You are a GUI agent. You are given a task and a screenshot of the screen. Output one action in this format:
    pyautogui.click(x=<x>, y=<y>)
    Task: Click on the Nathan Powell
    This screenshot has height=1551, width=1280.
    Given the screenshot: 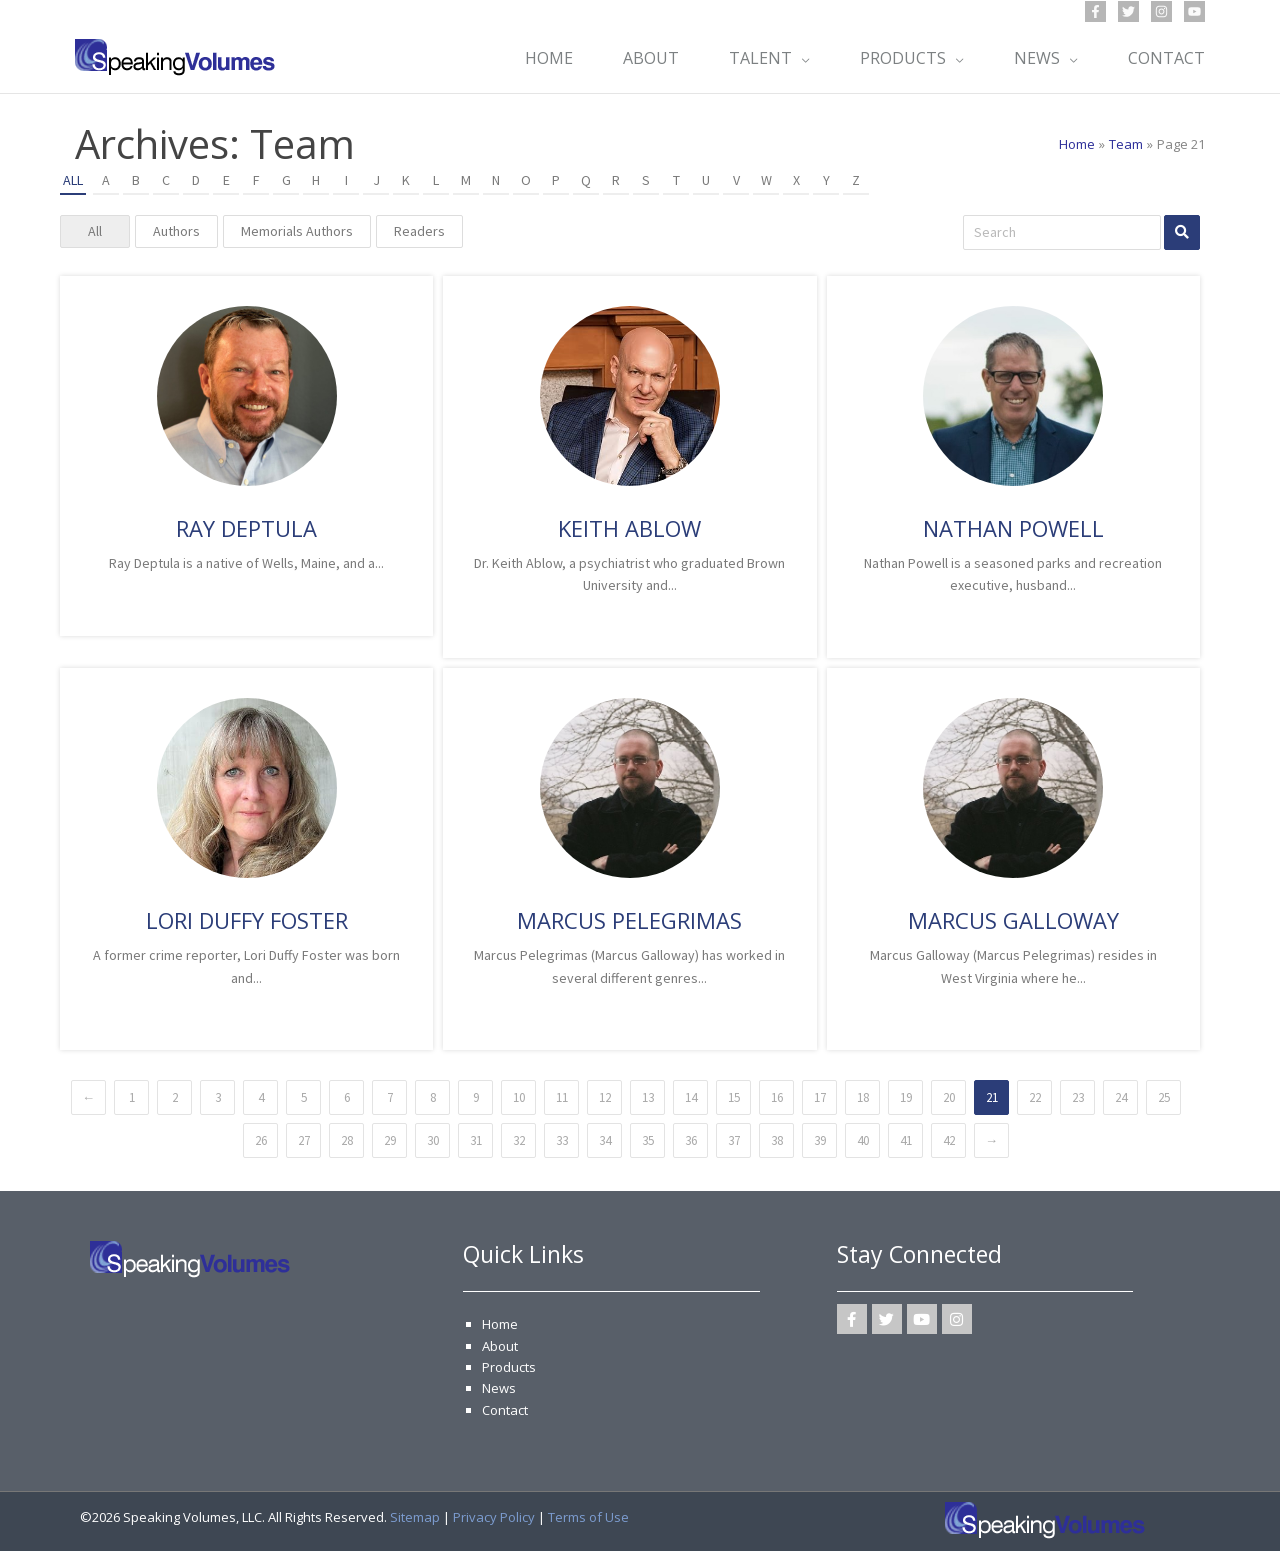 What is the action you would take?
    pyautogui.click(x=1013, y=528)
    